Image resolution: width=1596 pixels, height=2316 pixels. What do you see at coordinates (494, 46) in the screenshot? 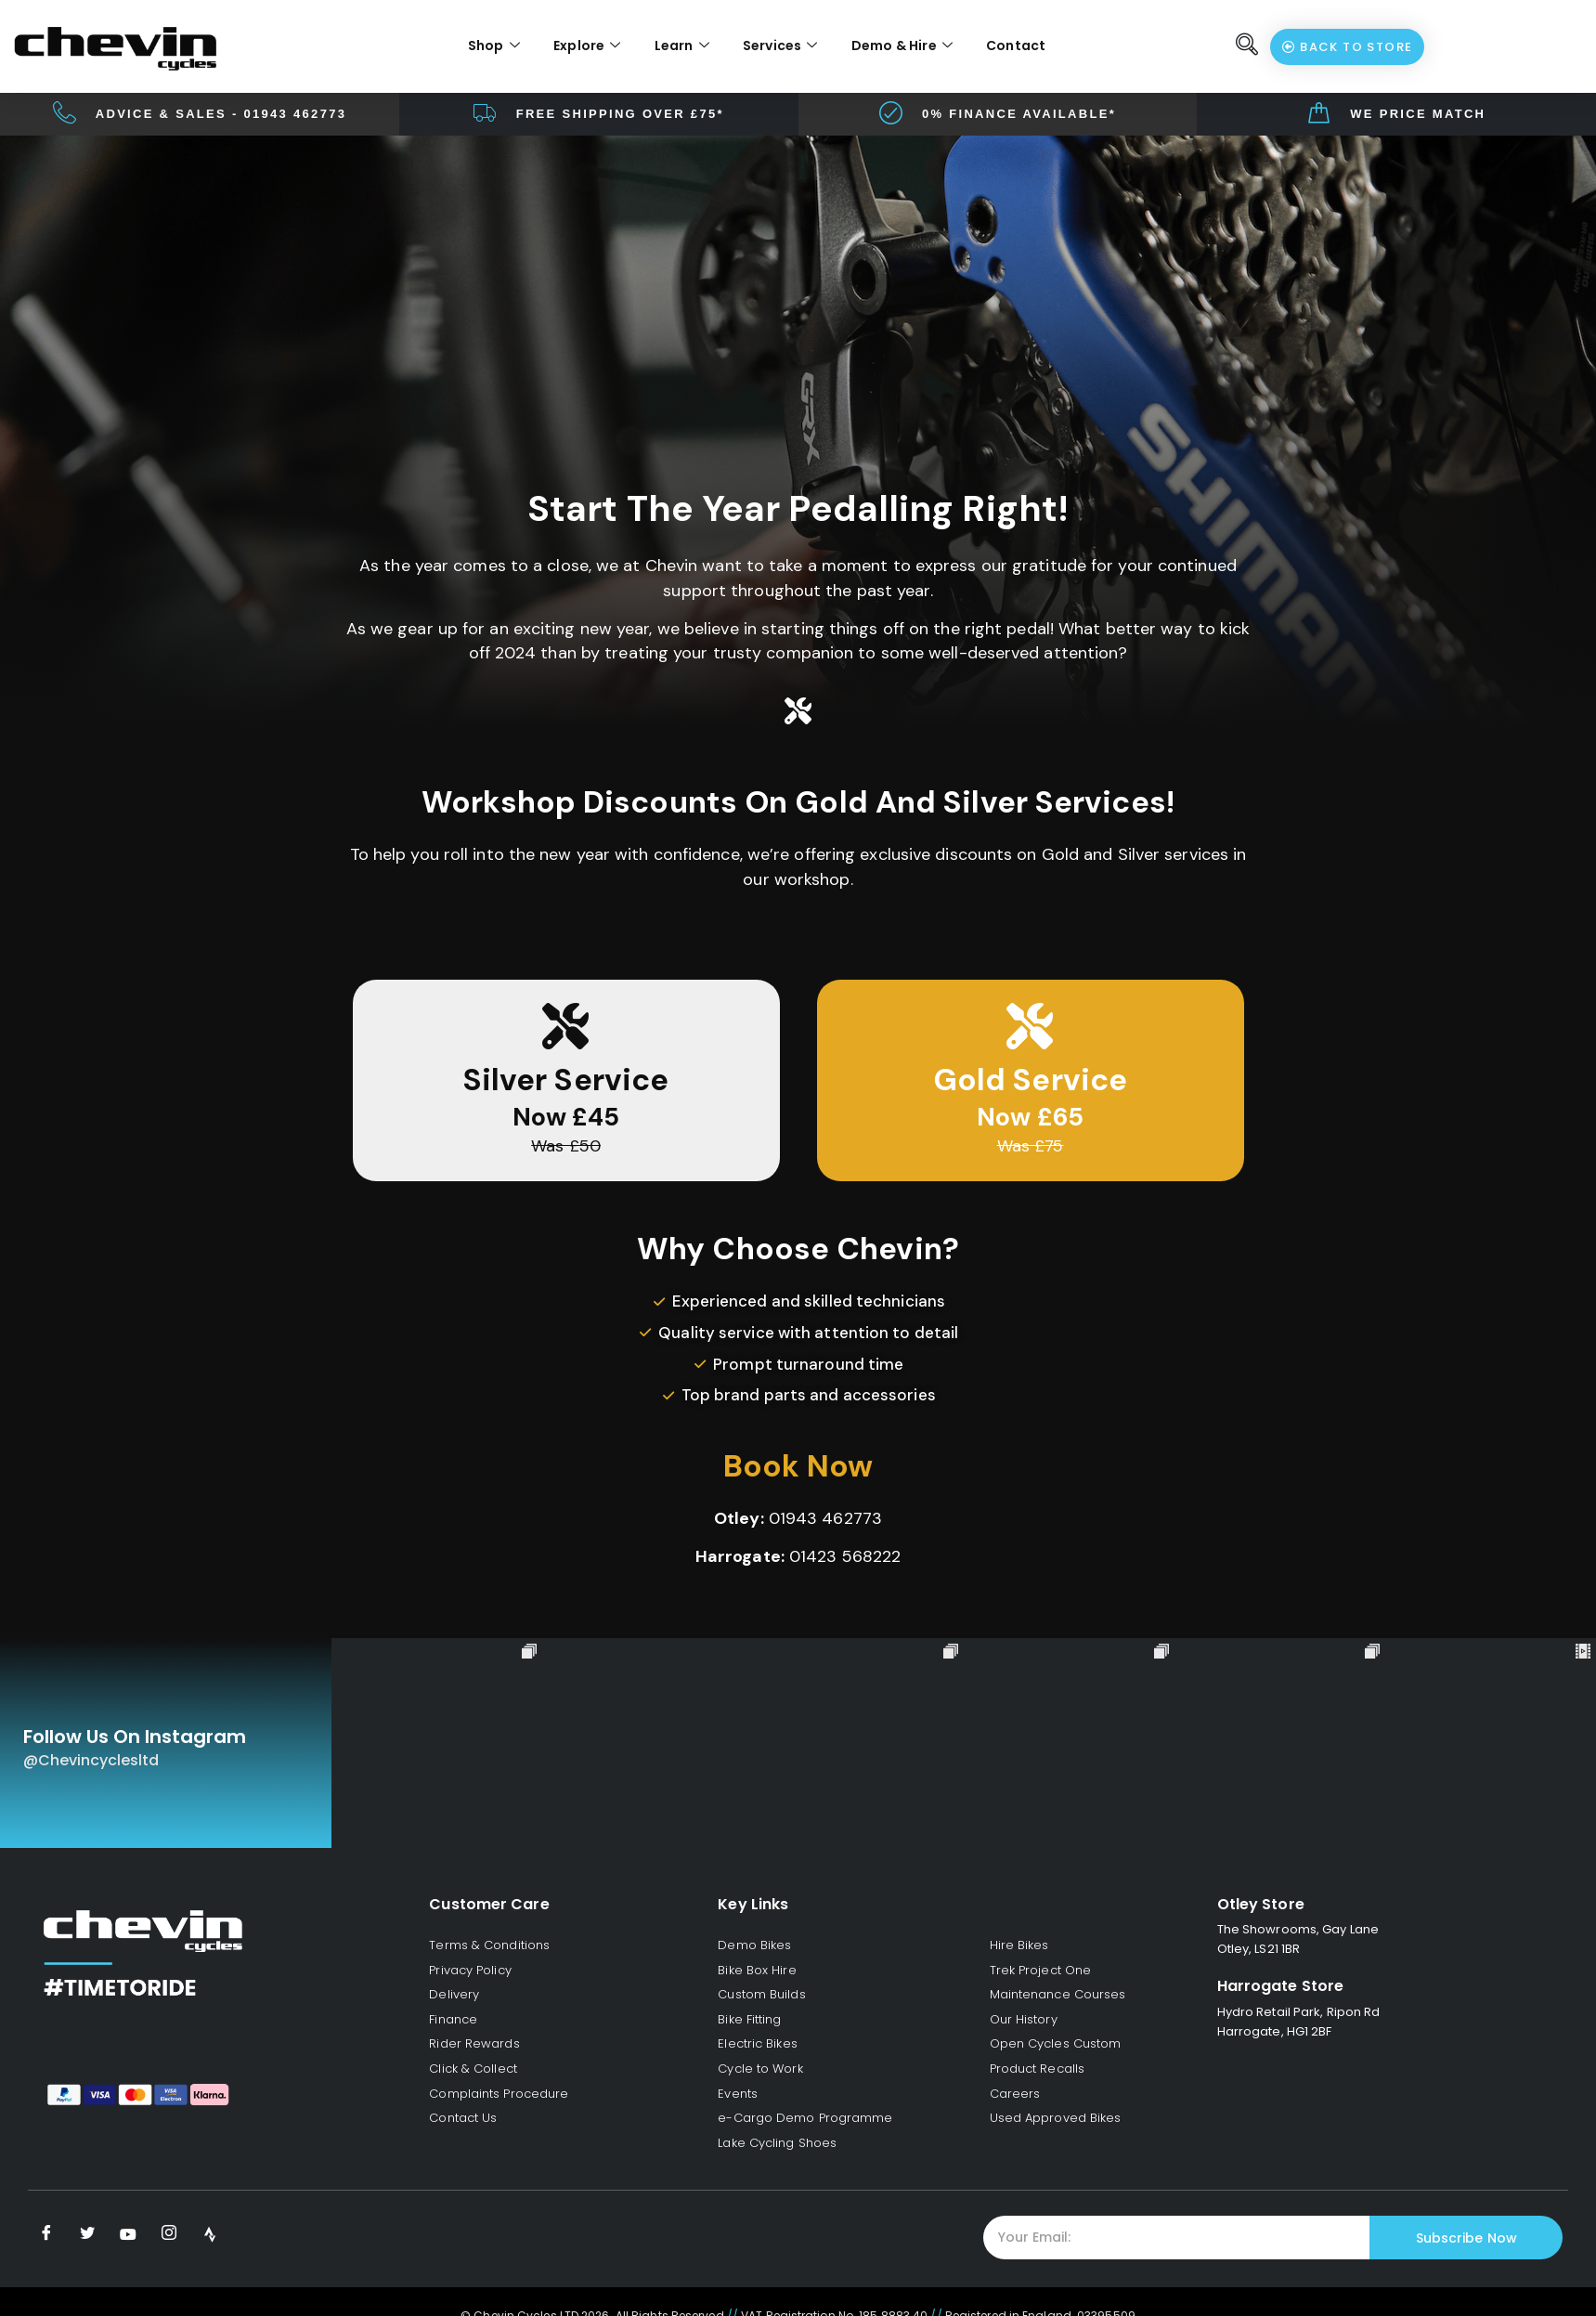
I see `Shop` at bounding box center [494, 46].